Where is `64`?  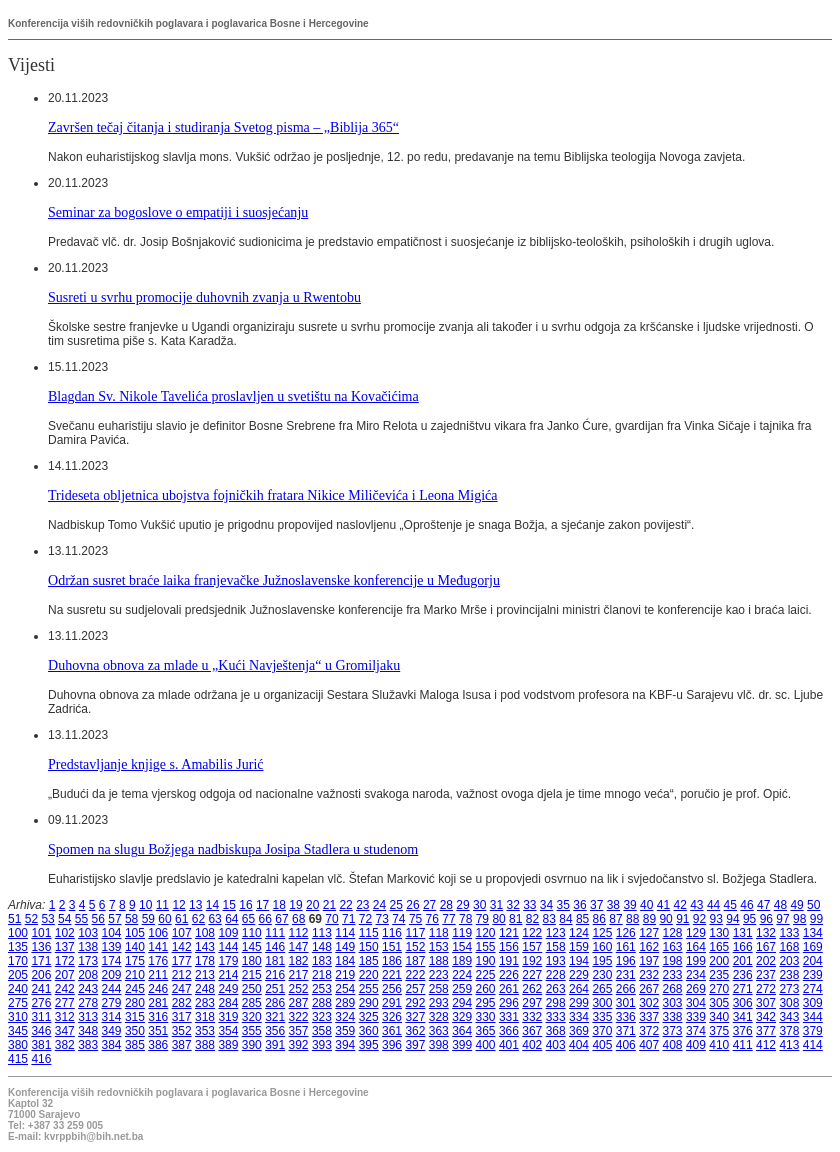 64 is located at coordinates (231, 919).